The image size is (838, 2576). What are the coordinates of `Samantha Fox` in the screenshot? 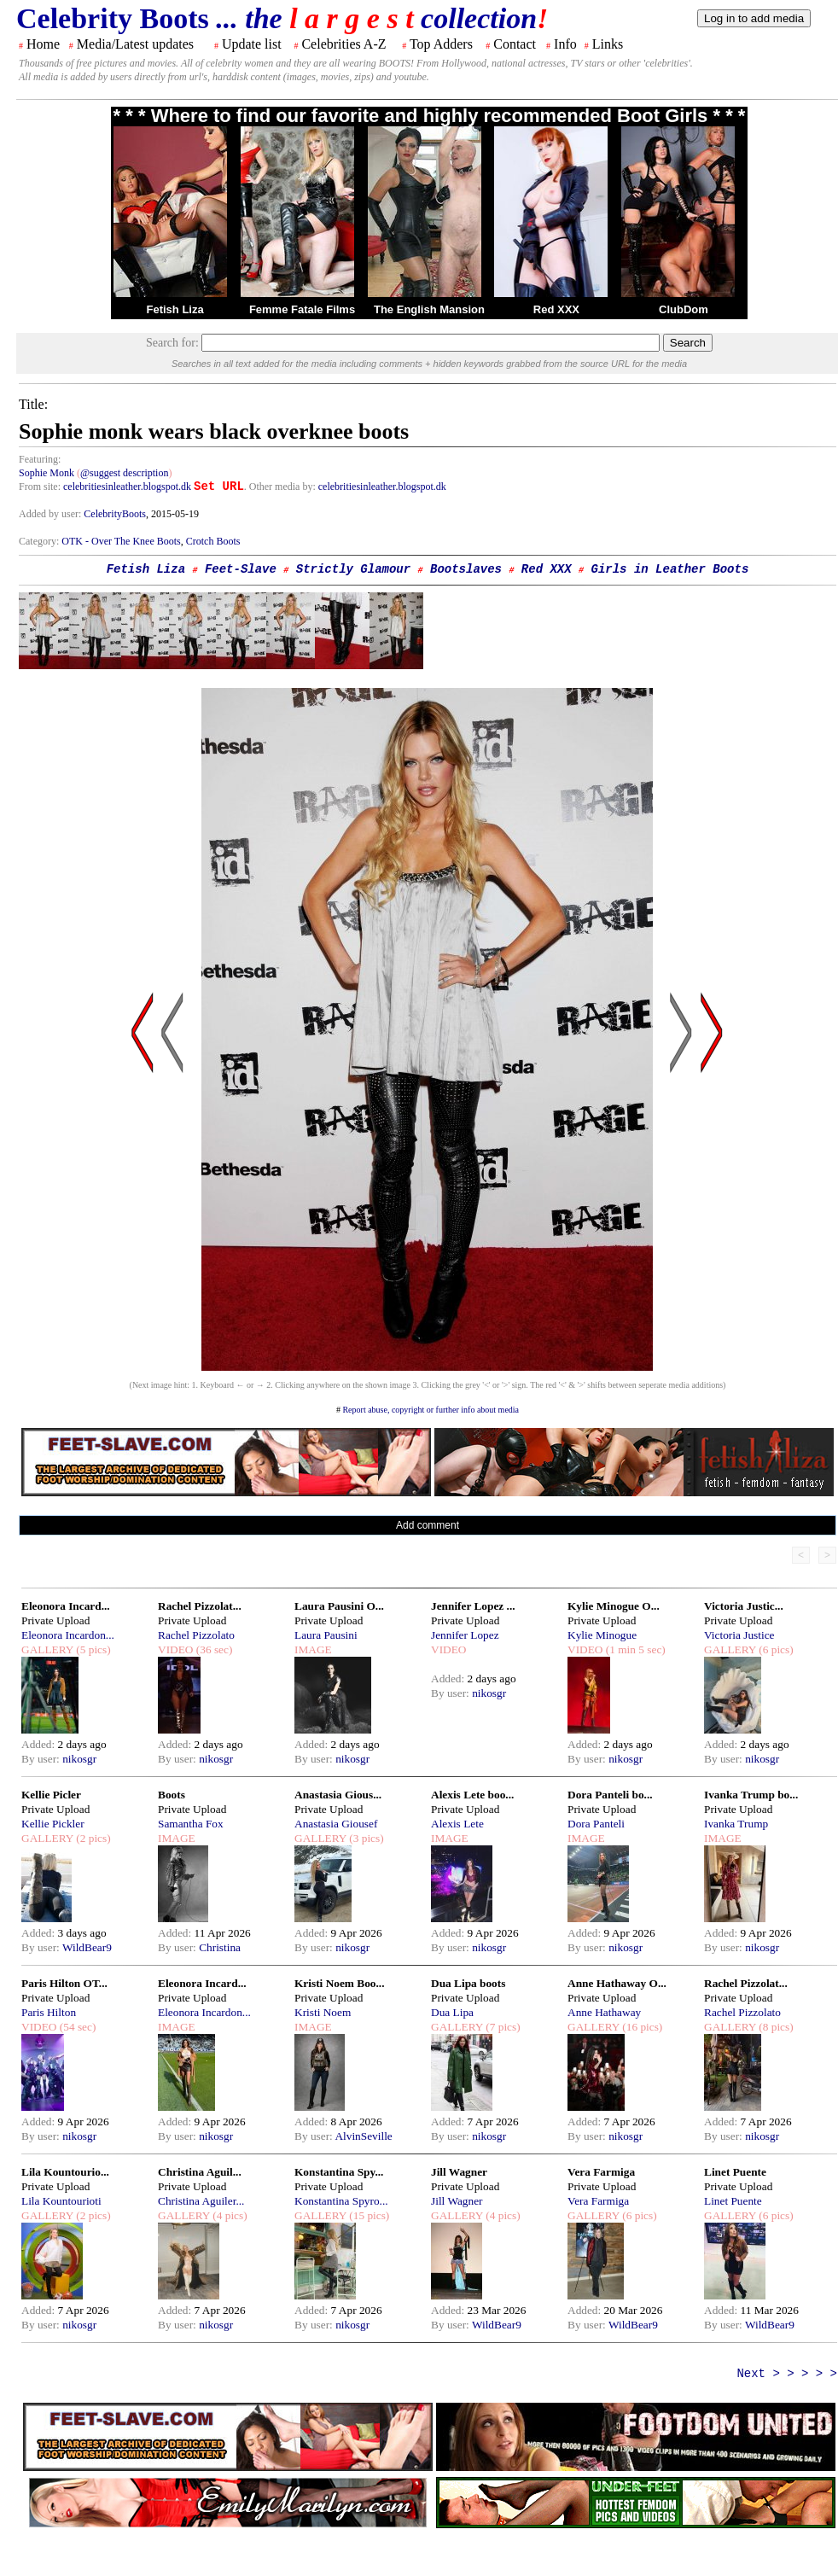 It's located at (191, 1823).